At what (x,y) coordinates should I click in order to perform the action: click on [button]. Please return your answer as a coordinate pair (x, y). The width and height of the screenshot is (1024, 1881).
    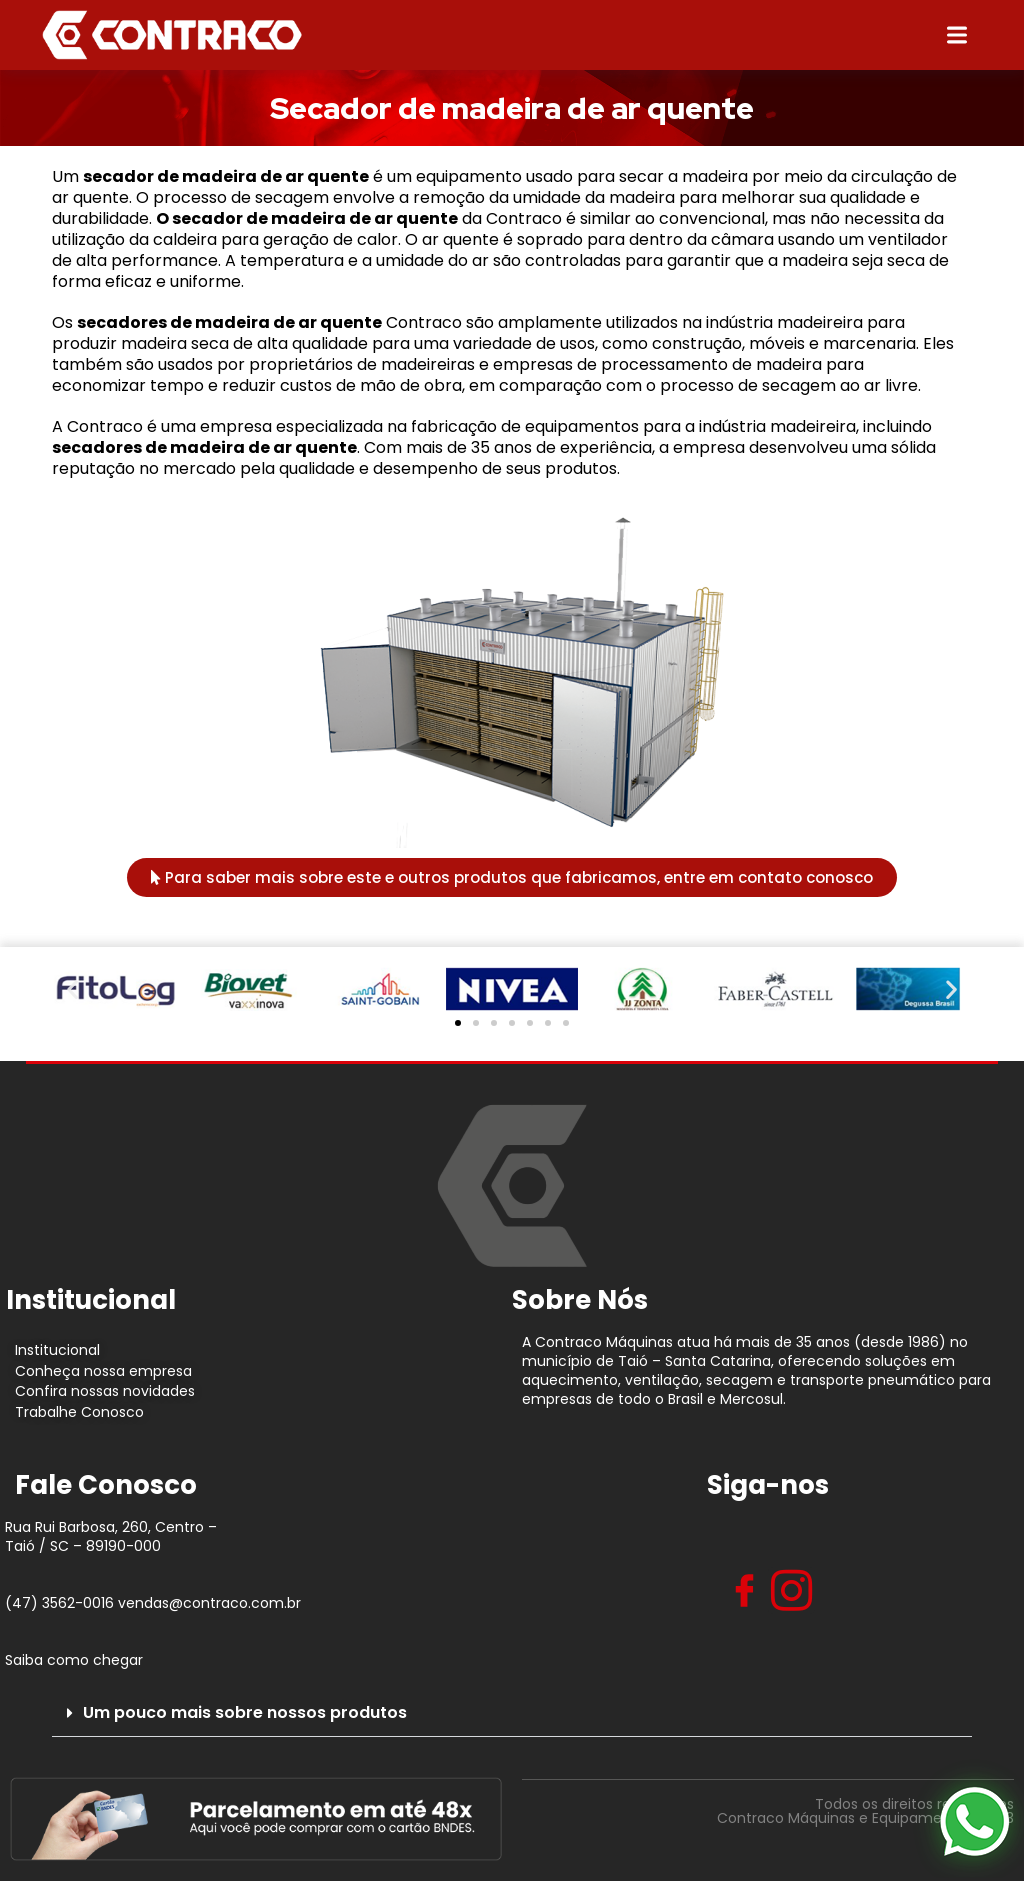
    Looking at the image, I should click on (72, 989).